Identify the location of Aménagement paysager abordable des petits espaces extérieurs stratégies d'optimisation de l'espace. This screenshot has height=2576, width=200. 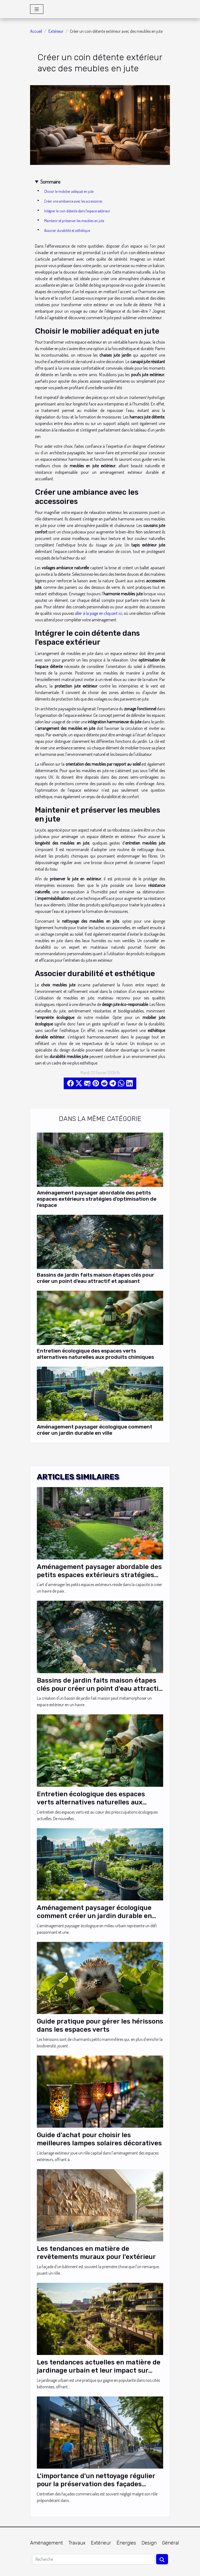
(96, 1199).